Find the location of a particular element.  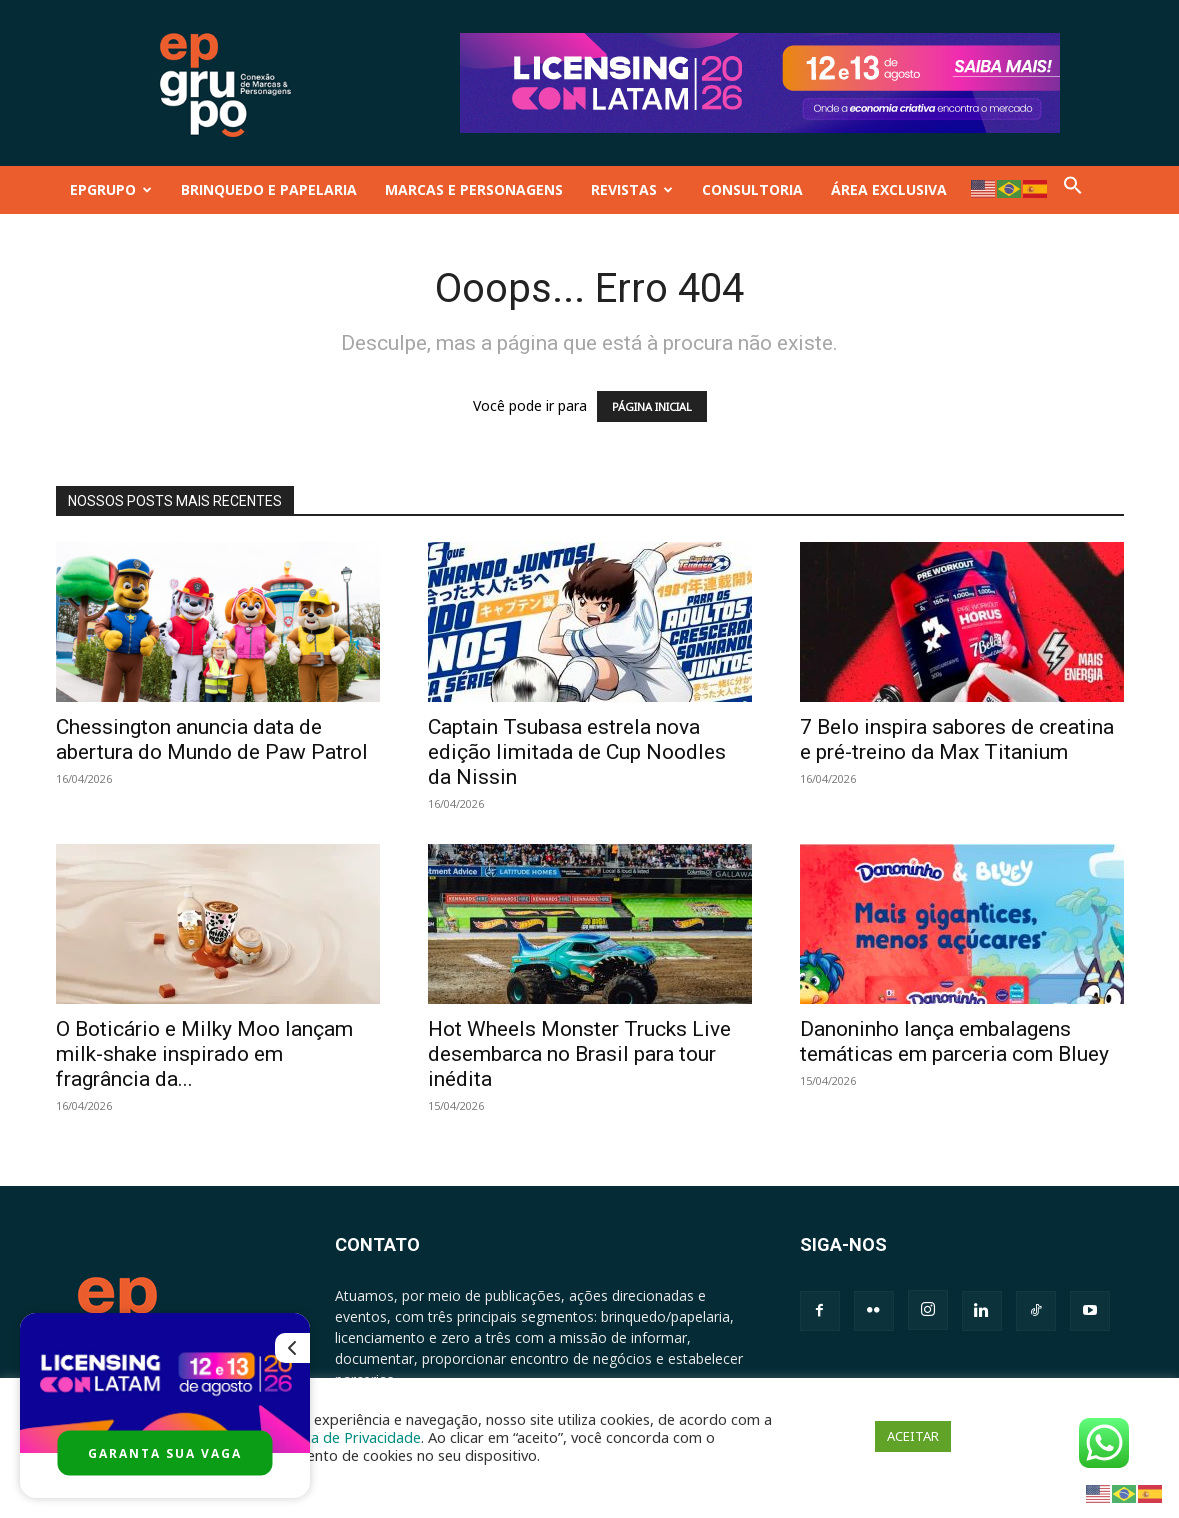

Captain Tsubasa estrela nova edição limitada de Cup Noodles da Nissin is located at coordinates (577, 752).